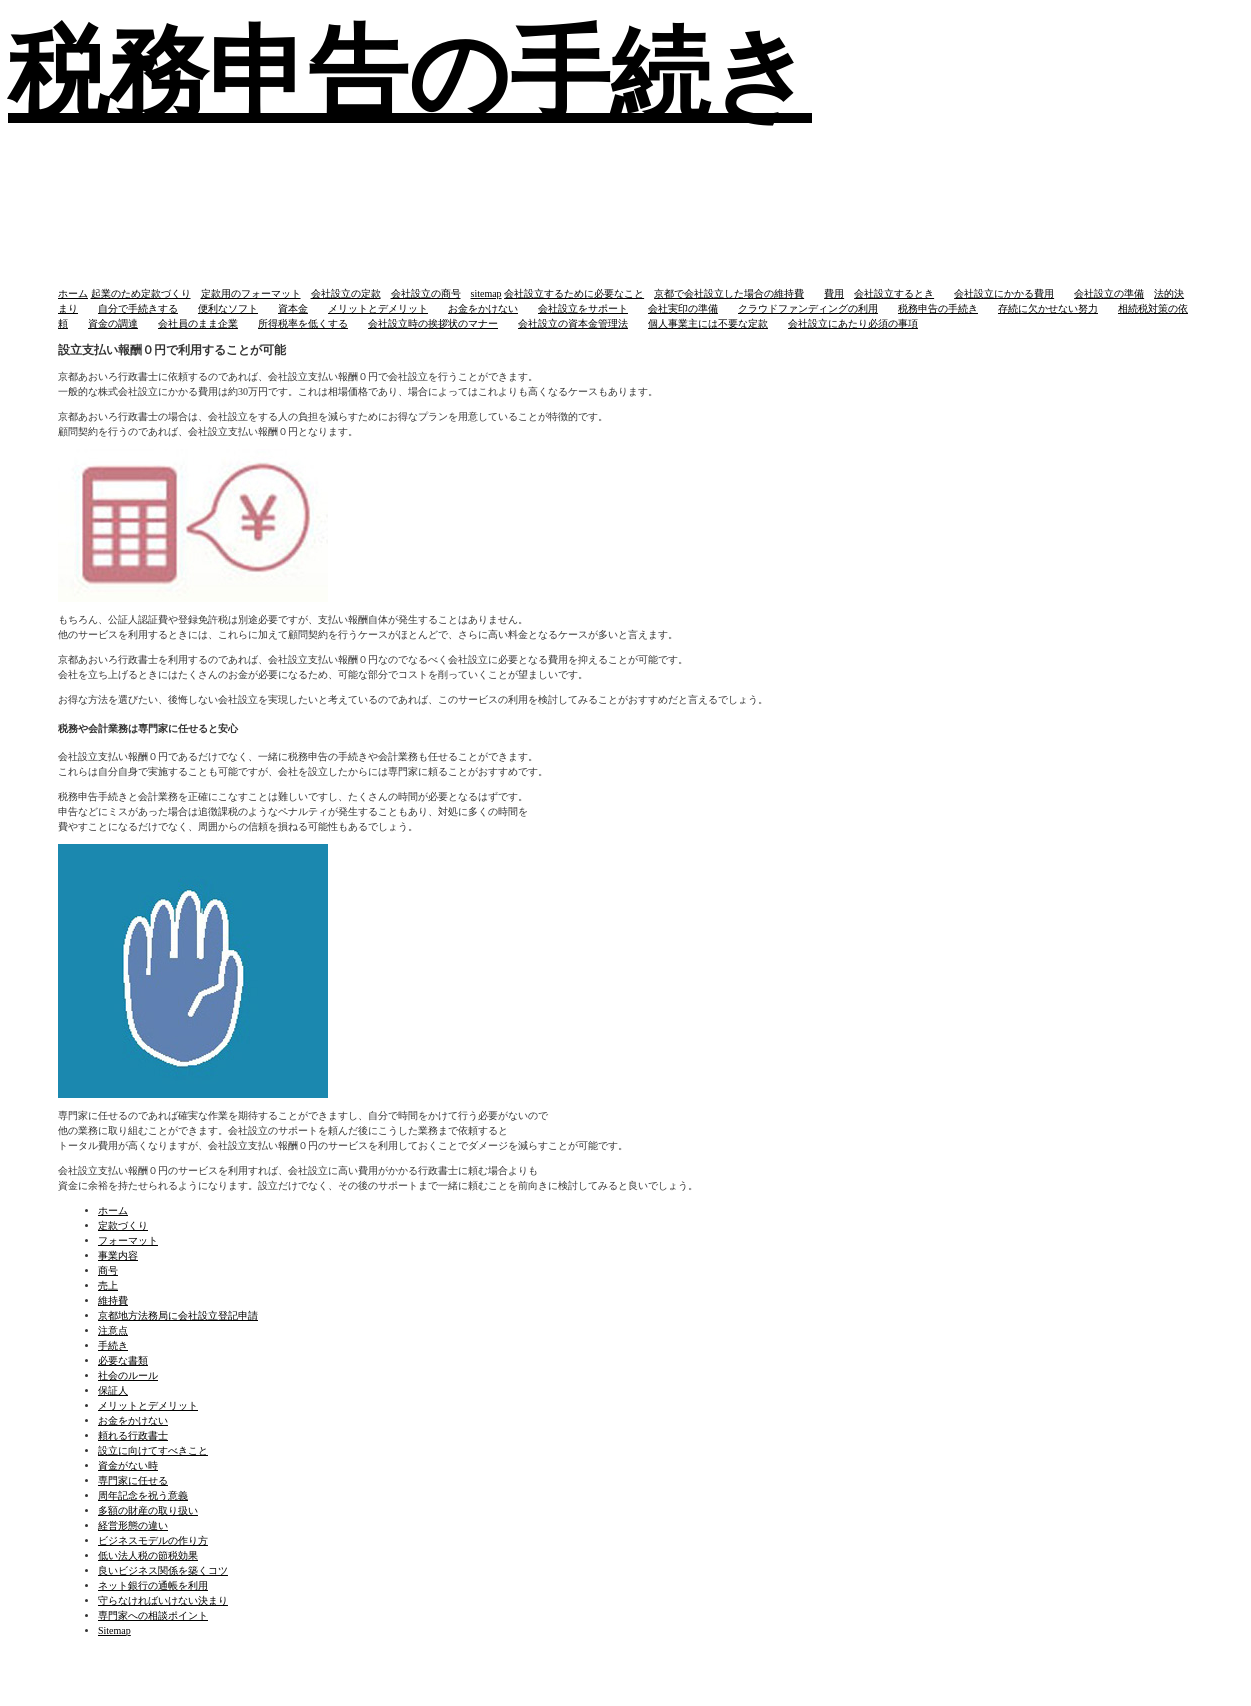 The image size is (1251, 1706). What do you see at coordinates (178, 1315) in the screenshot?
I see `京都地方法務局に会社設立登記申請` at bounding box center [178, 1315].